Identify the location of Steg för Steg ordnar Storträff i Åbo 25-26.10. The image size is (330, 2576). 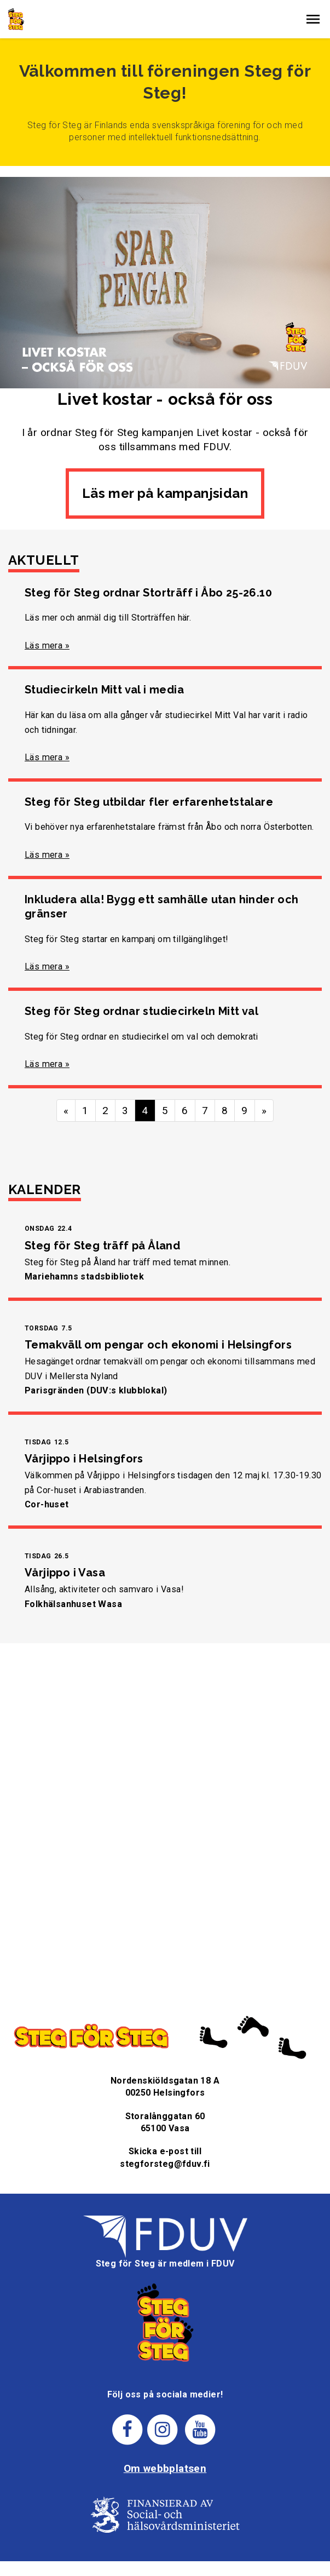
(148, 592).